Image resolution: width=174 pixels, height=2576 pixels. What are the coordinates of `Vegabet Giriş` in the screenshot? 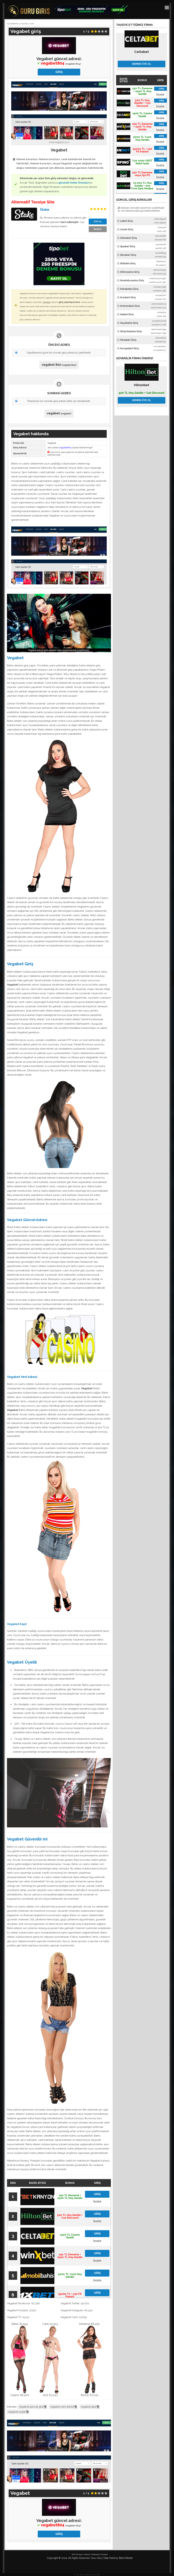 It's located at (20, 963).